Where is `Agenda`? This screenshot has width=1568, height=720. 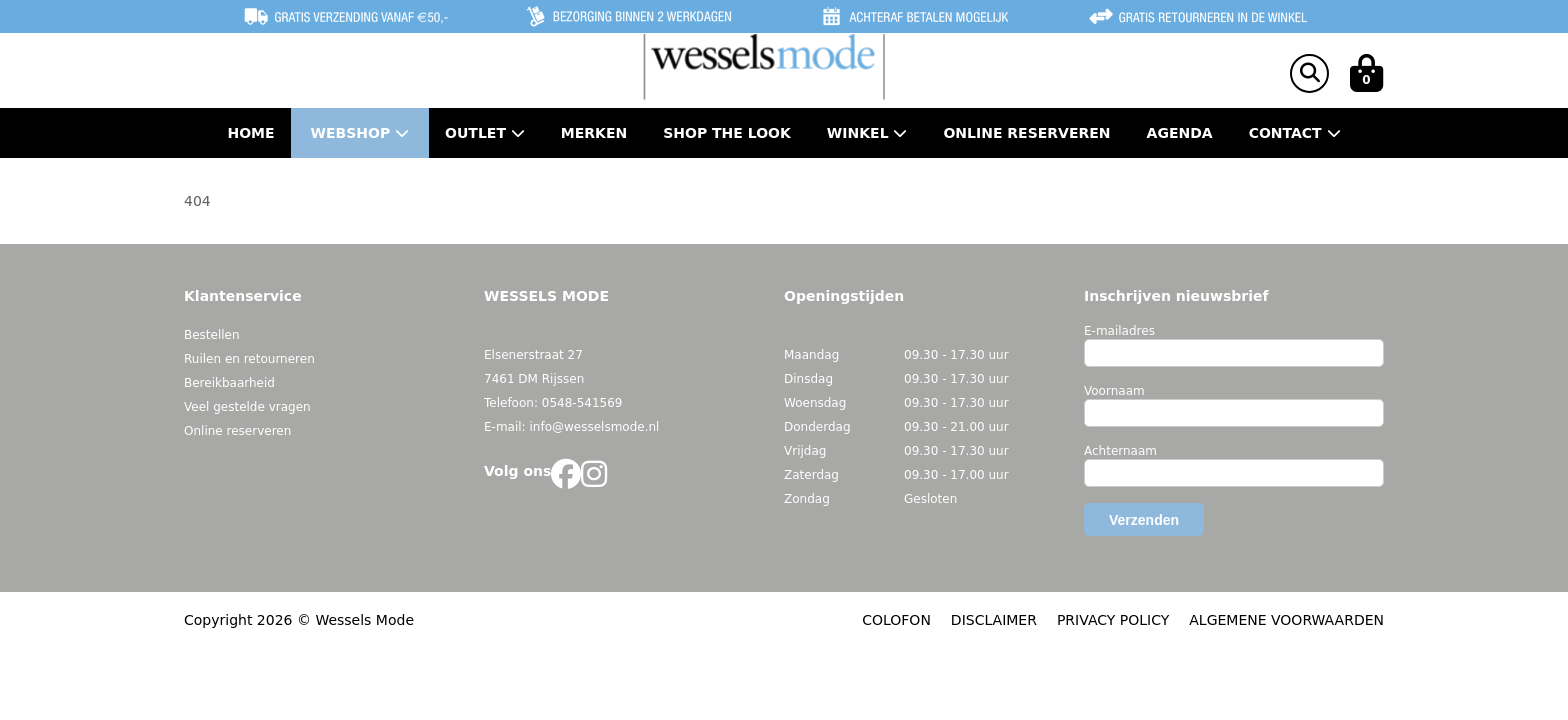 Agenda is located at coordinates (1180, 133).